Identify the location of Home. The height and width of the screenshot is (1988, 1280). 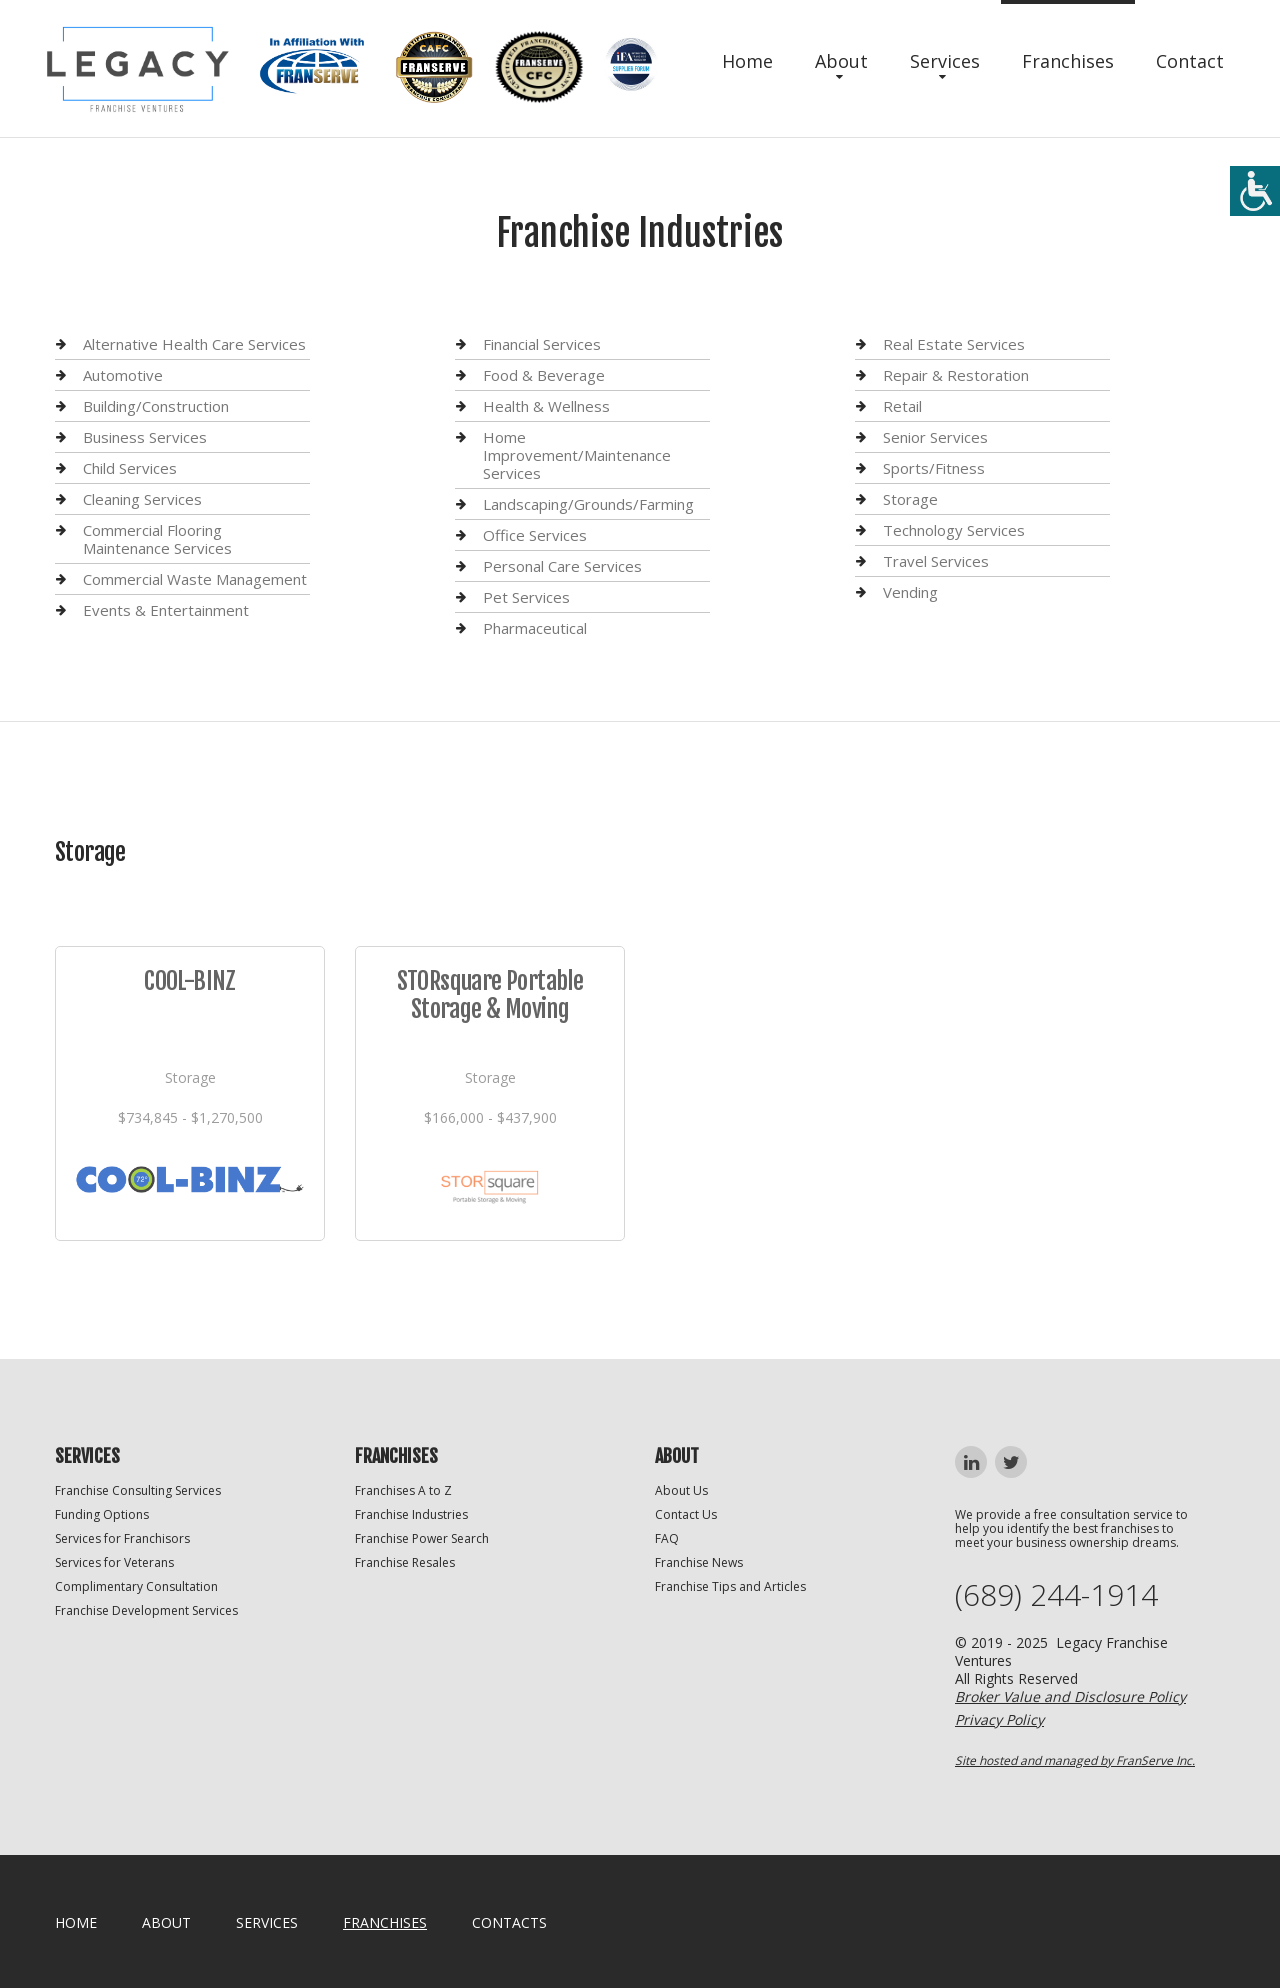
(747, 61).